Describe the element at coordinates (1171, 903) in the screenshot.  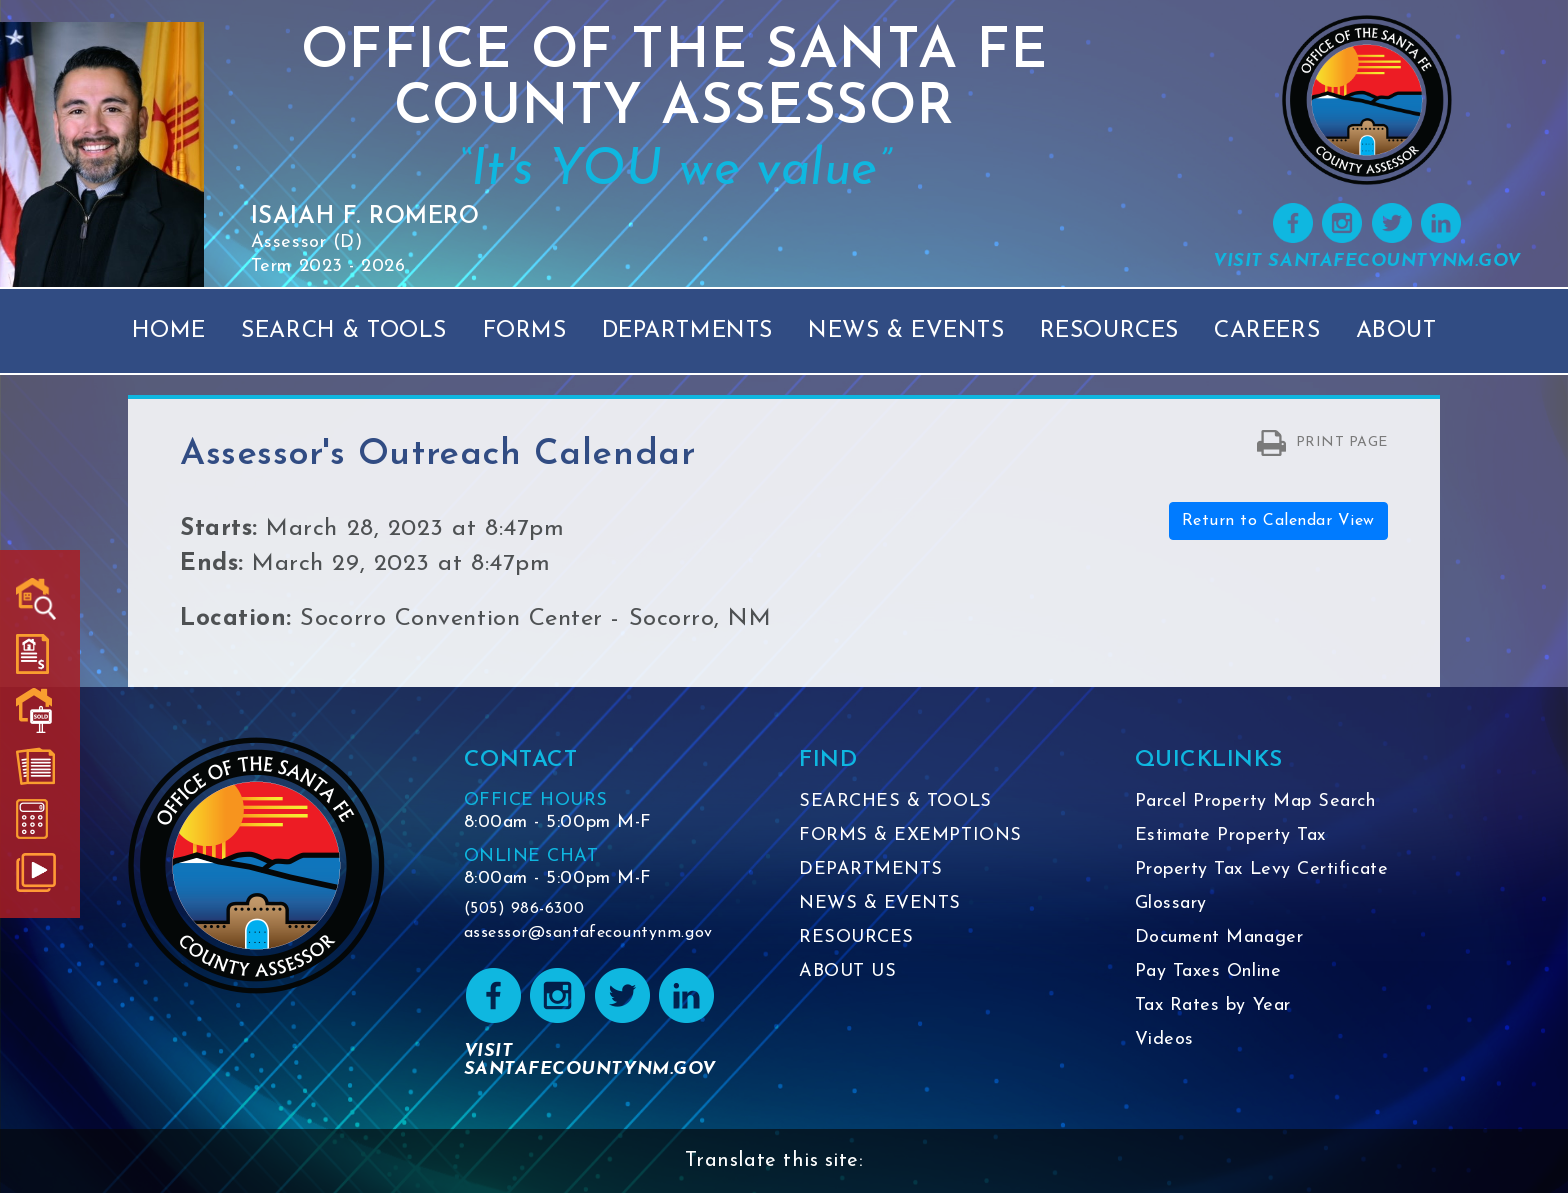
I see `Glossary` at that location.